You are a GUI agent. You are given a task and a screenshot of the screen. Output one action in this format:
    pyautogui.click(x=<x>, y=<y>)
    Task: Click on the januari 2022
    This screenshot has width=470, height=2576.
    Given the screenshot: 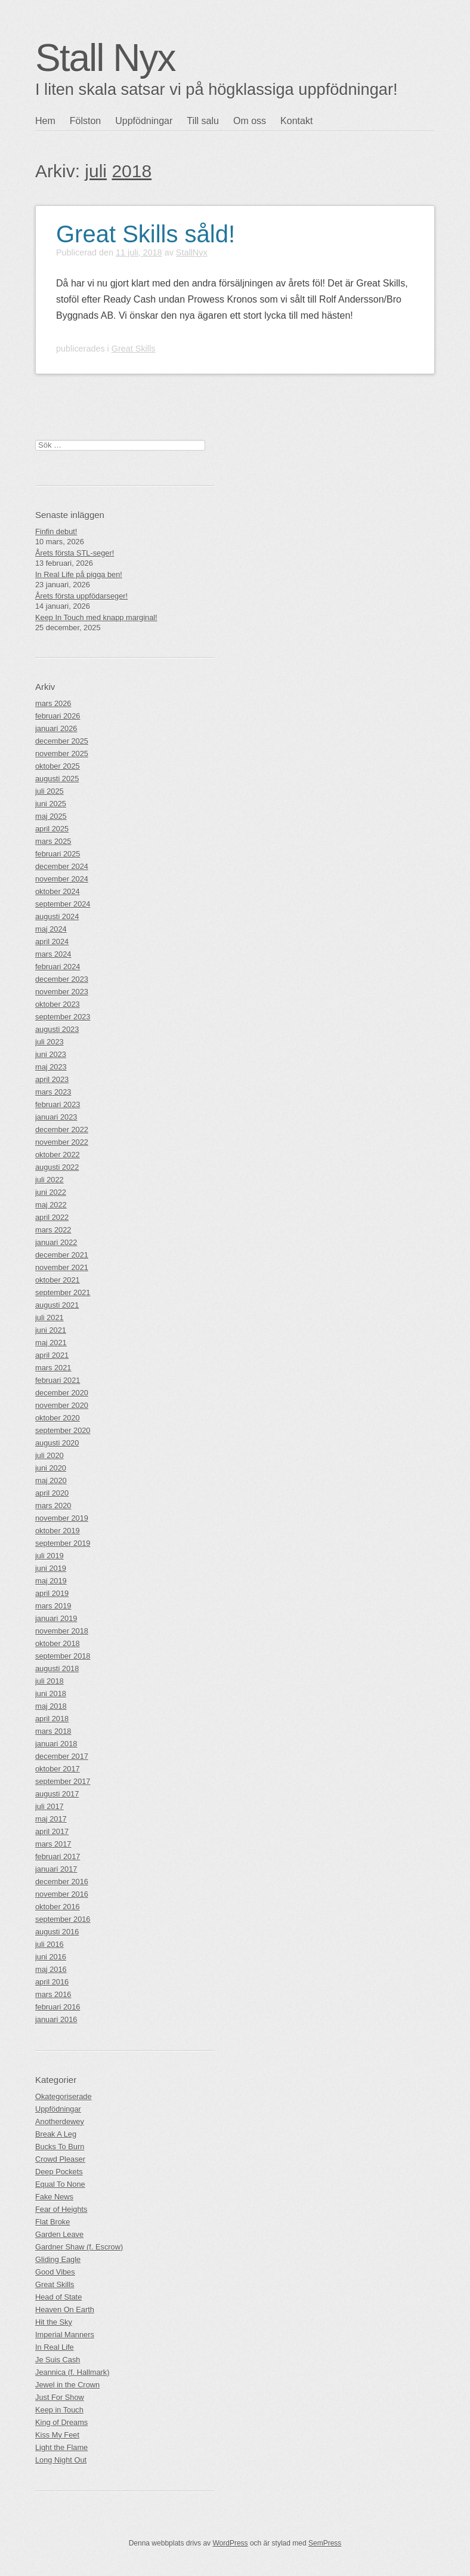 What is the action you would take?
    pyautogui.click(x=56, y=1242)
    